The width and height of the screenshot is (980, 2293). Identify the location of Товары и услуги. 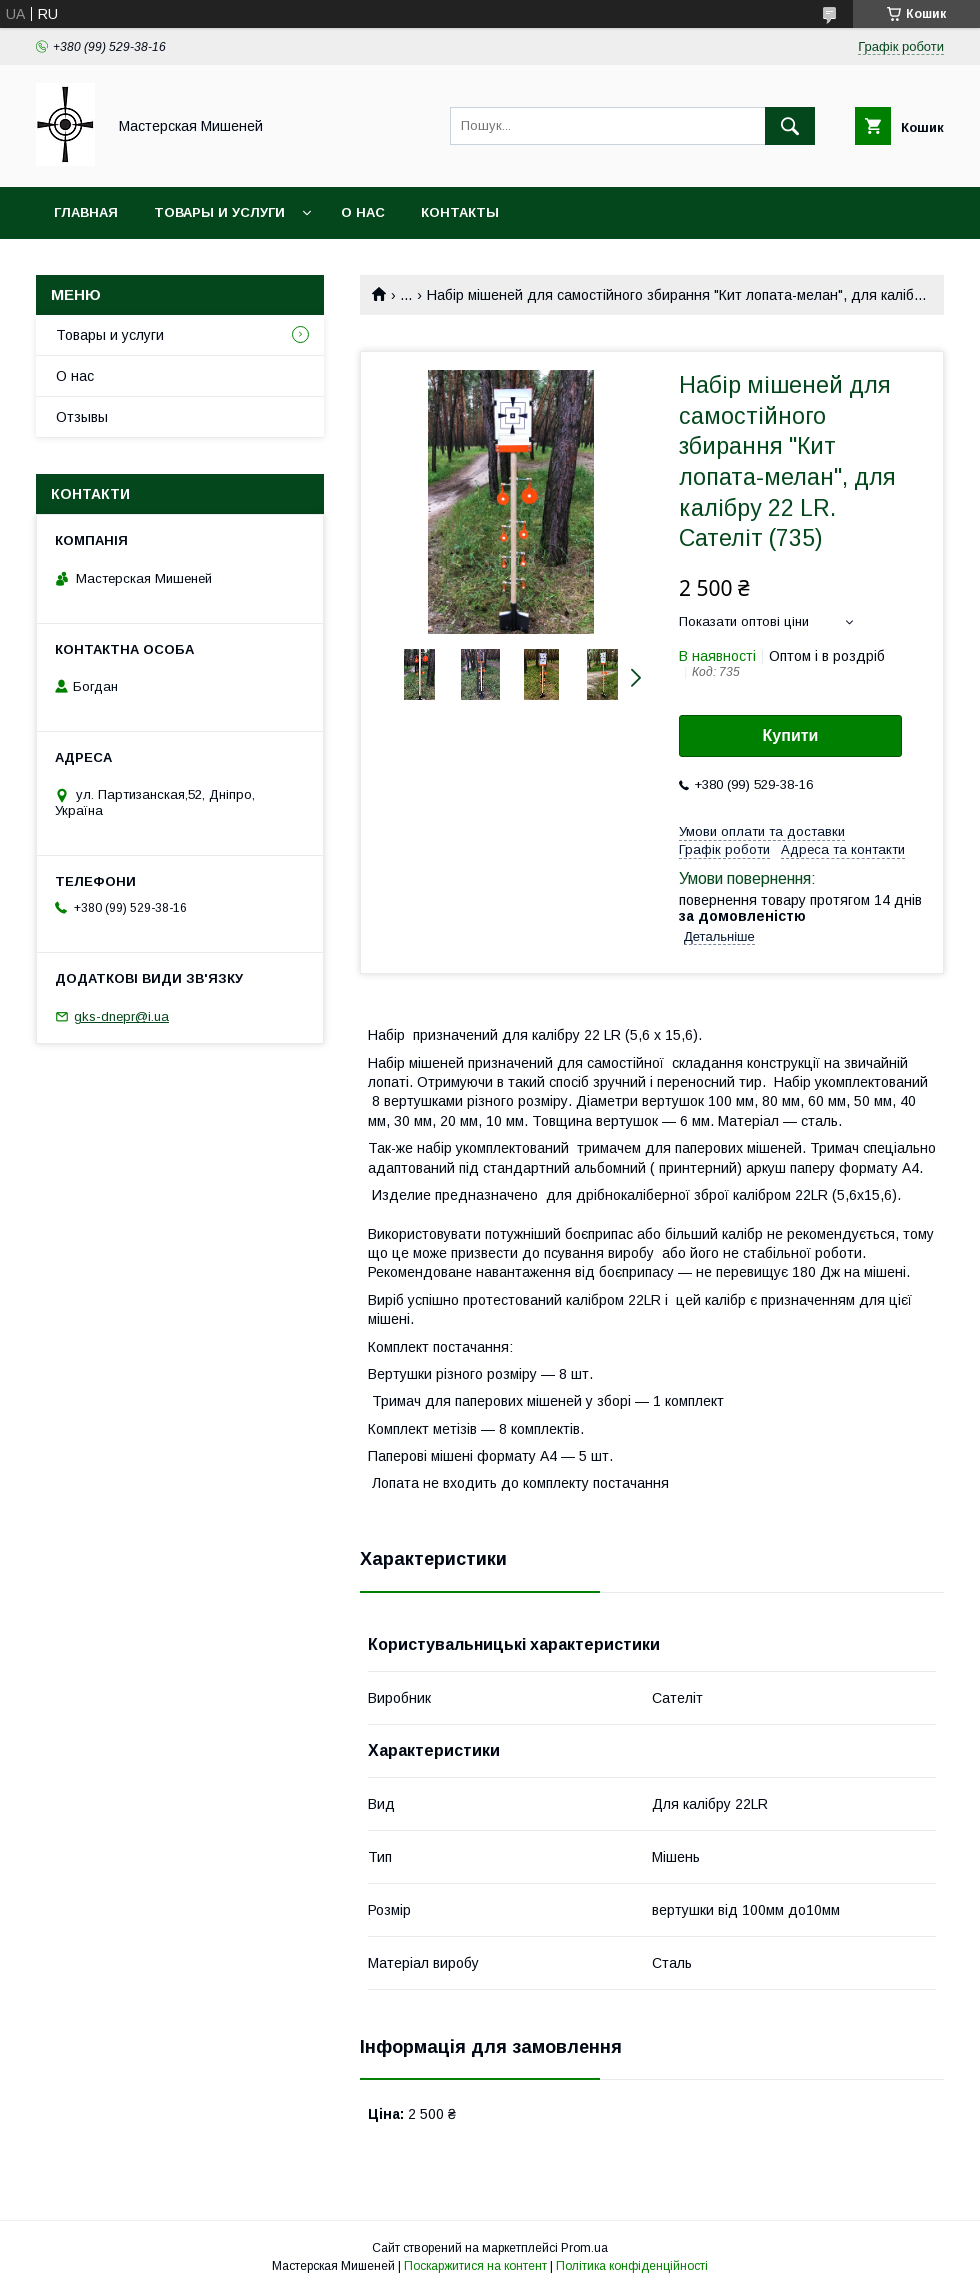
(219, 212).